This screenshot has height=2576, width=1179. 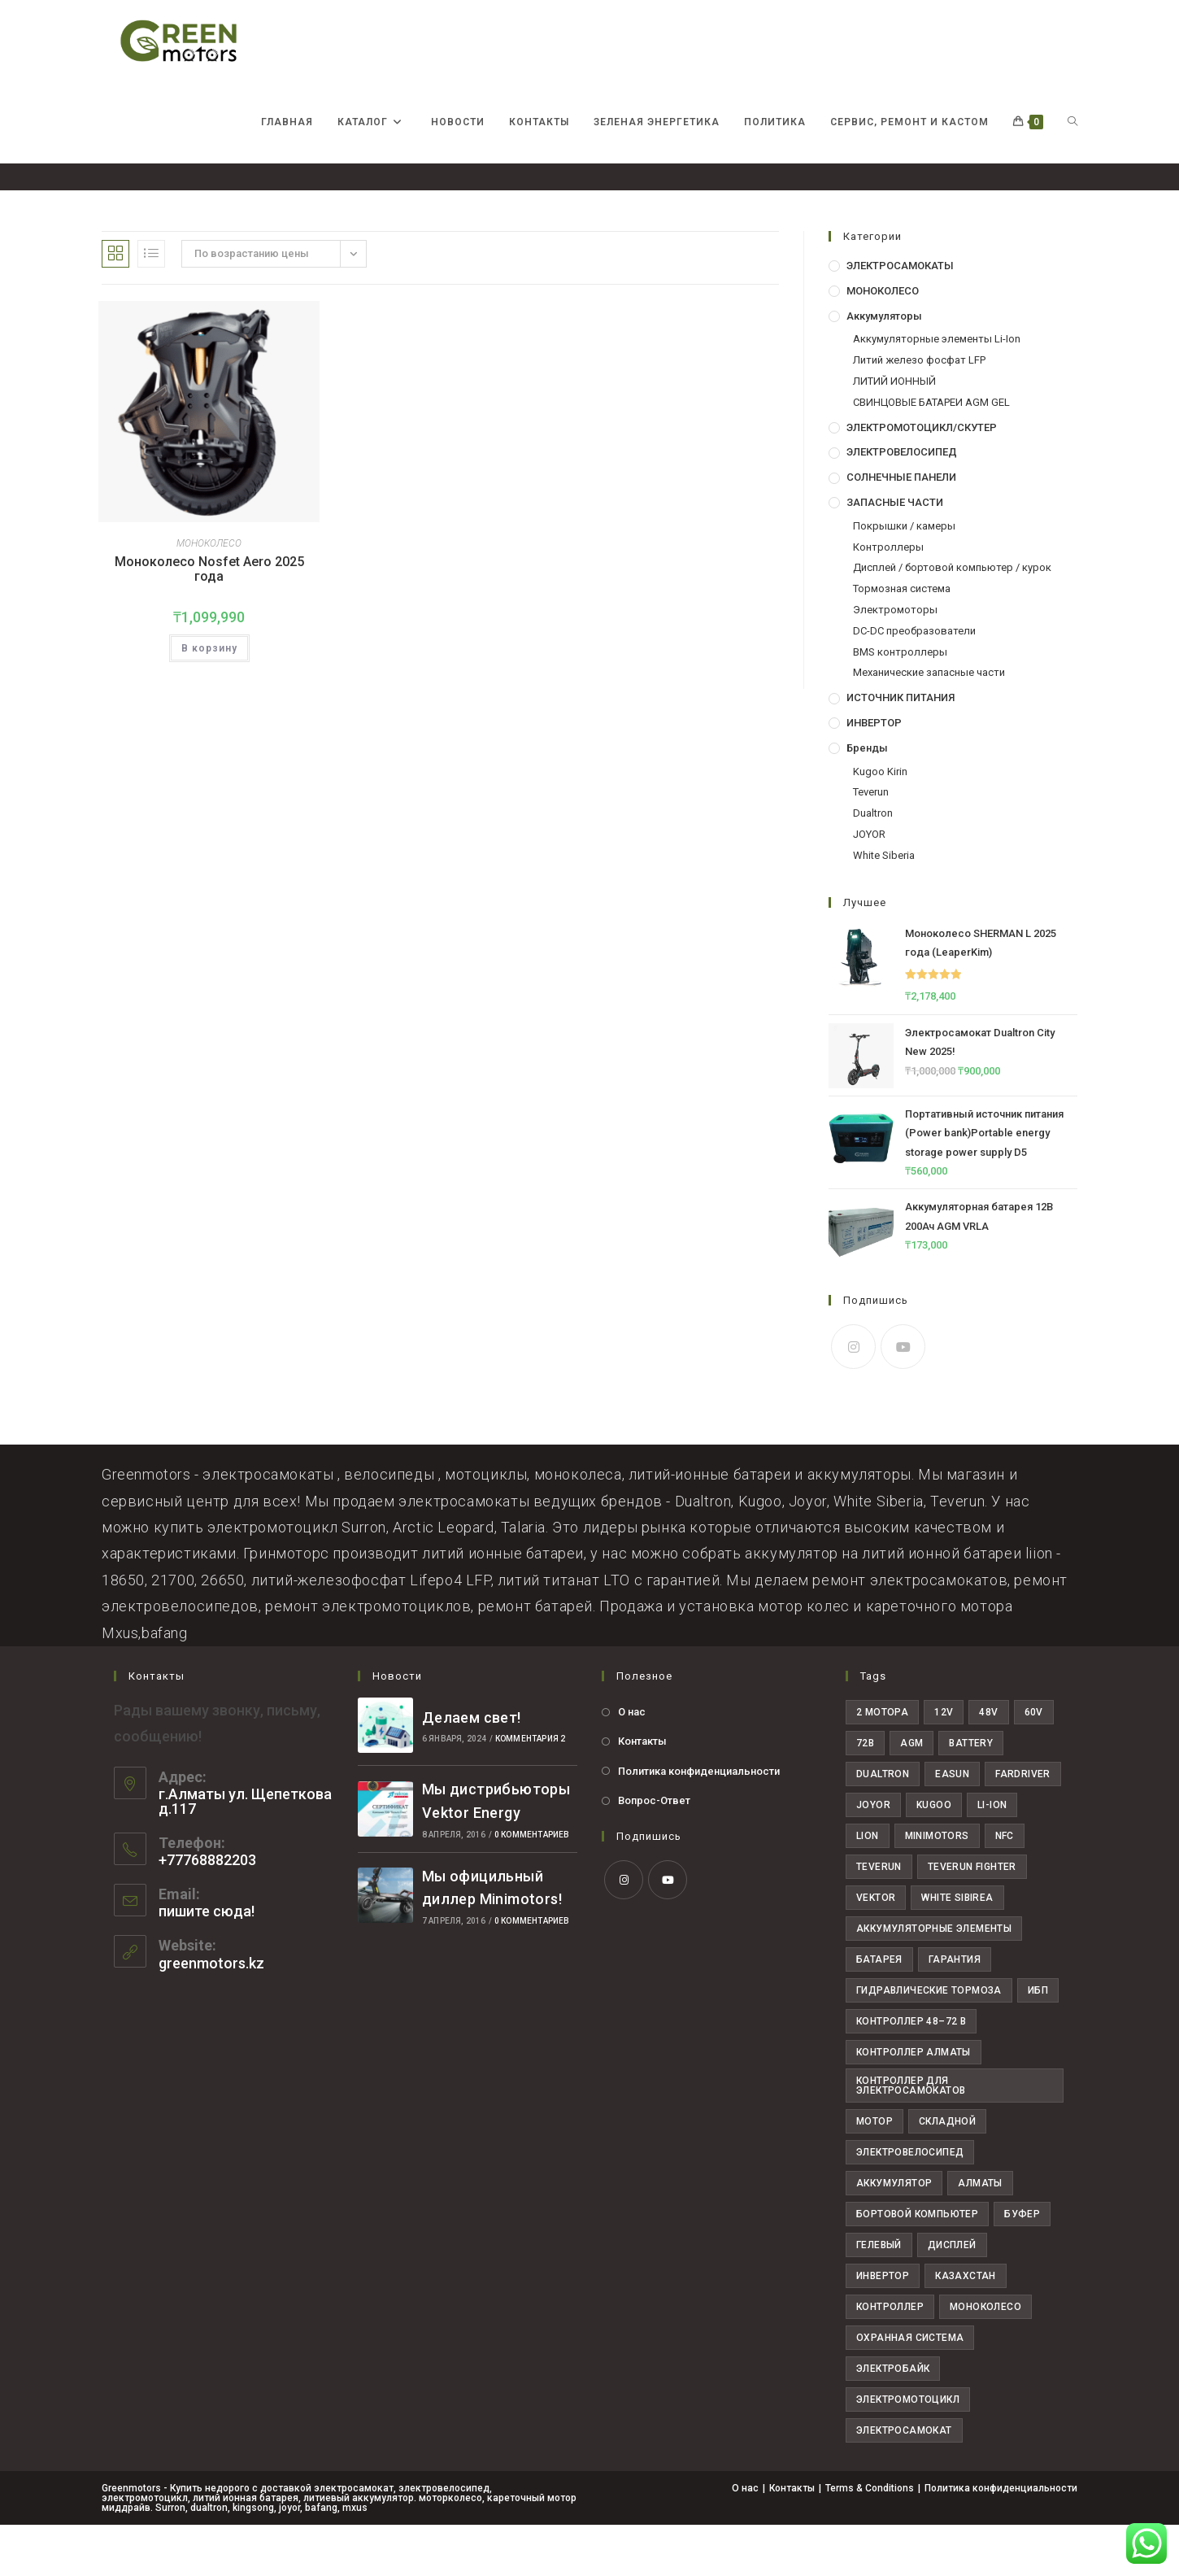 I want to click on minimotors [minimotors (8 товаров)], so click(x=937, y=1887).